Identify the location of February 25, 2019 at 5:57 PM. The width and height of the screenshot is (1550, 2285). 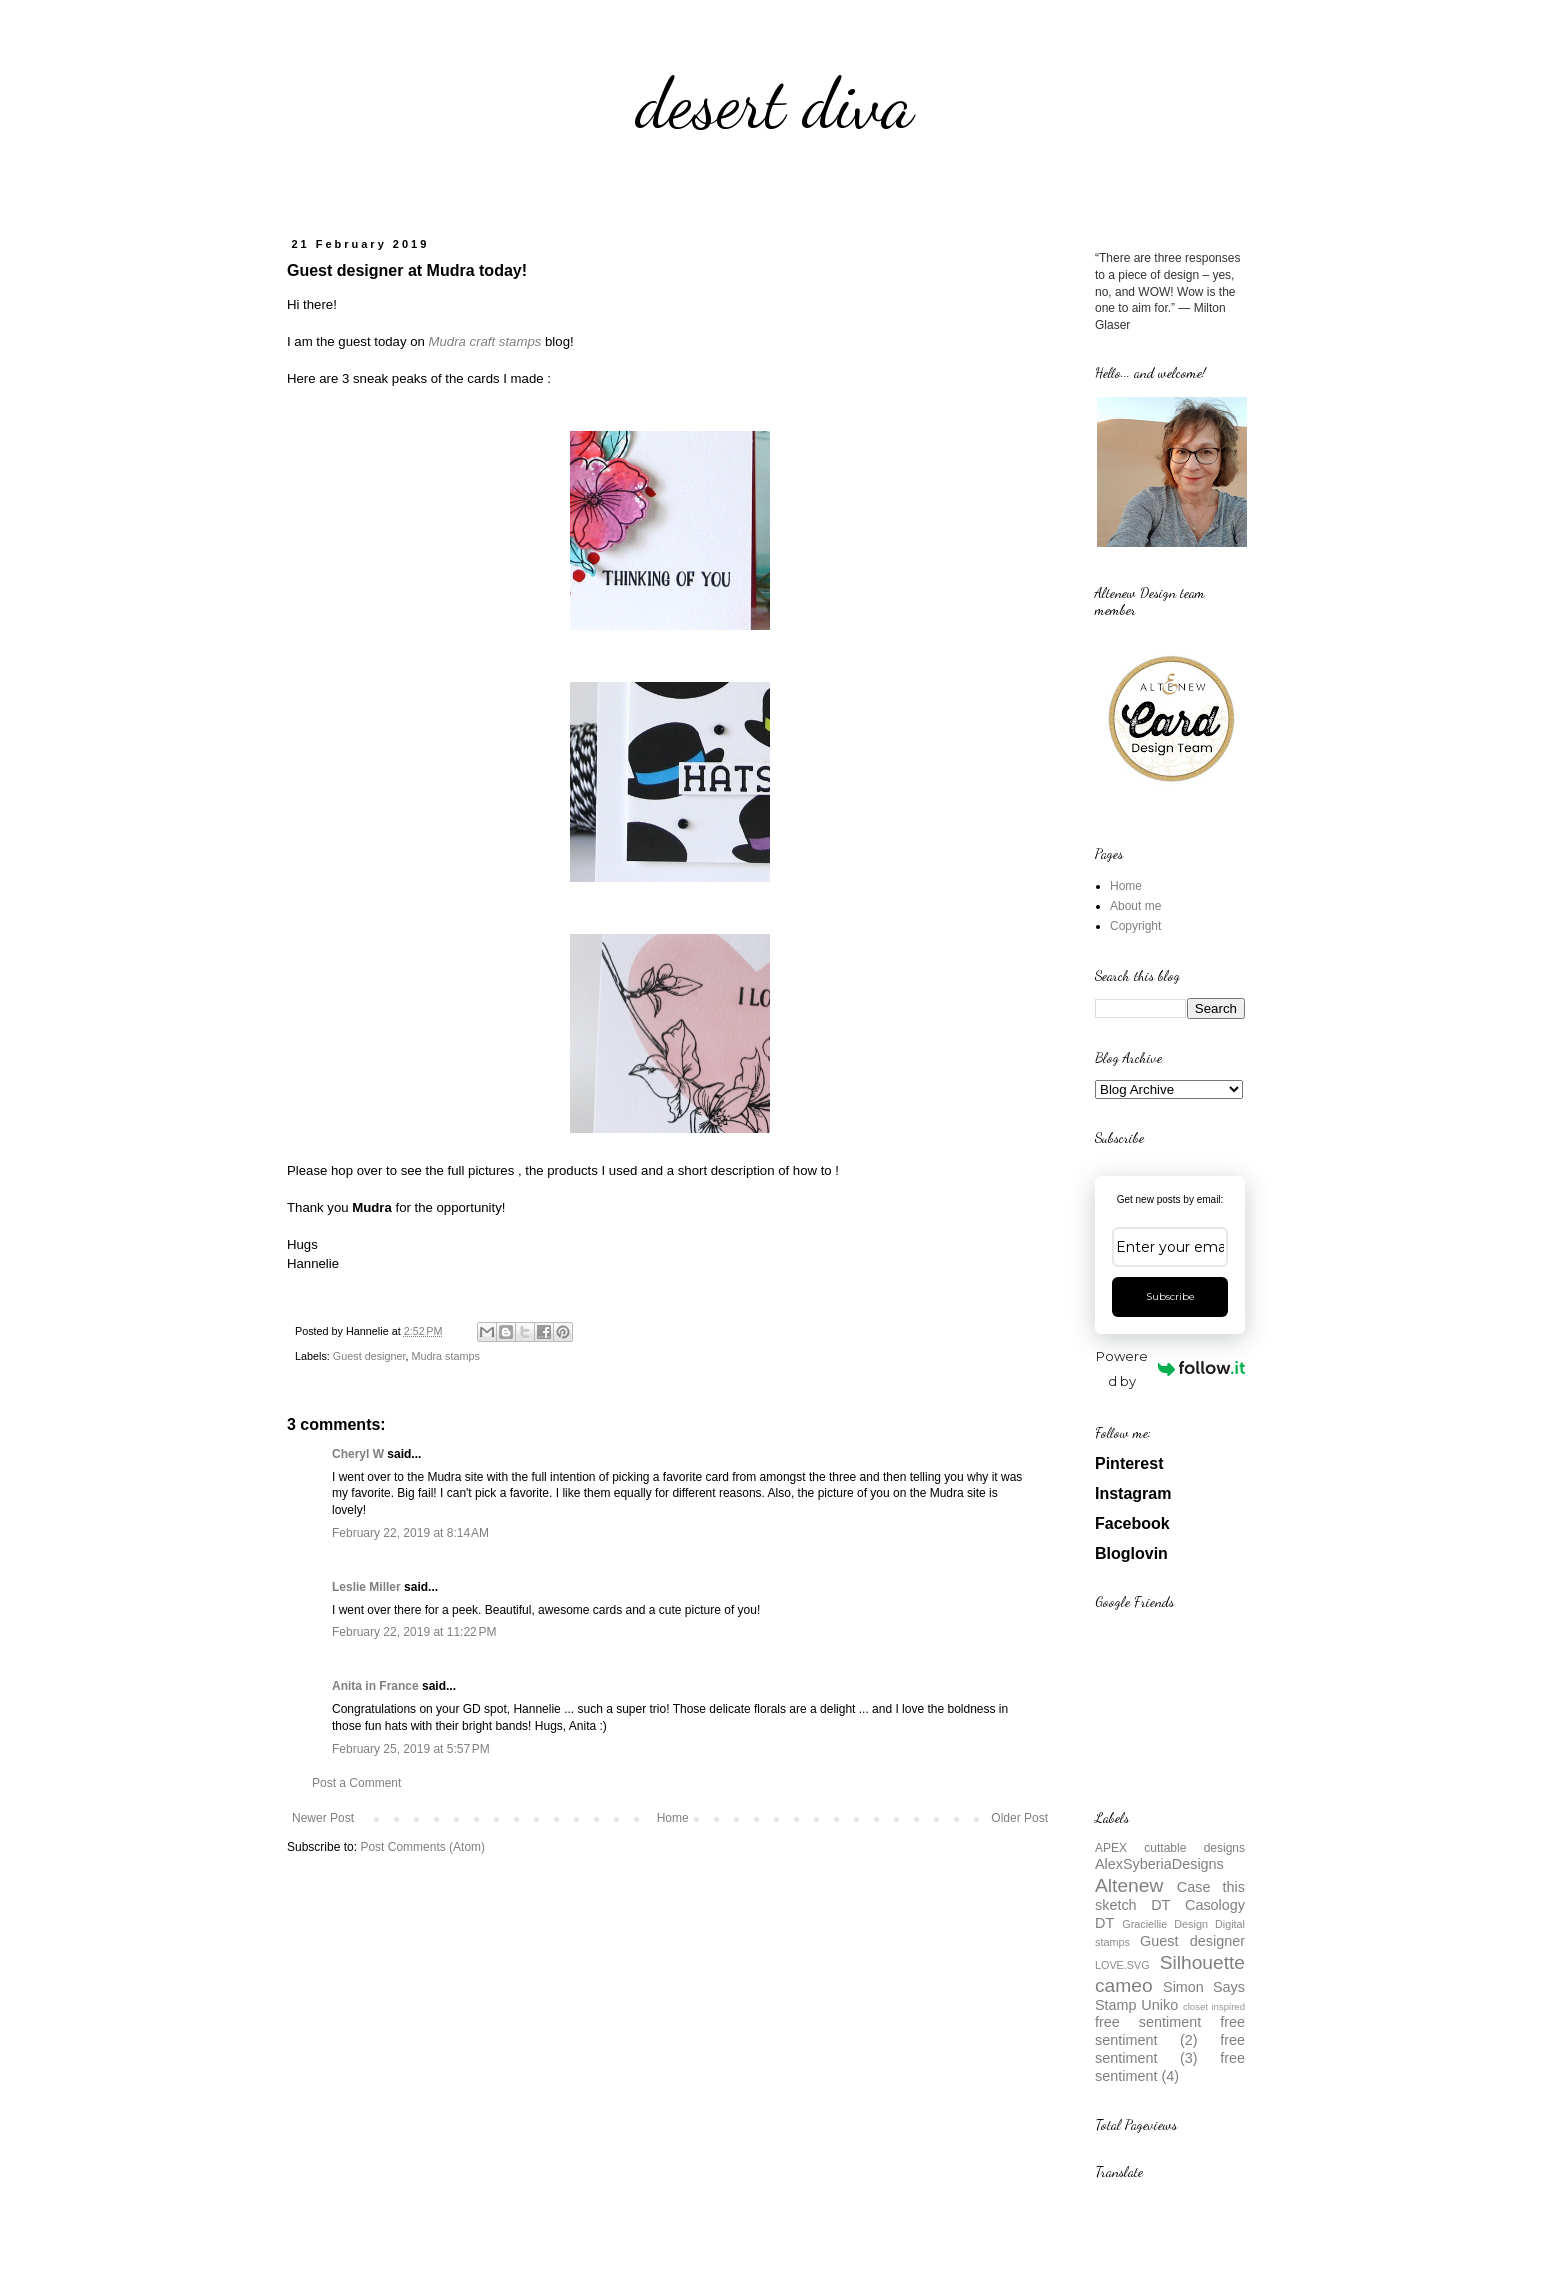
(411, 1749).